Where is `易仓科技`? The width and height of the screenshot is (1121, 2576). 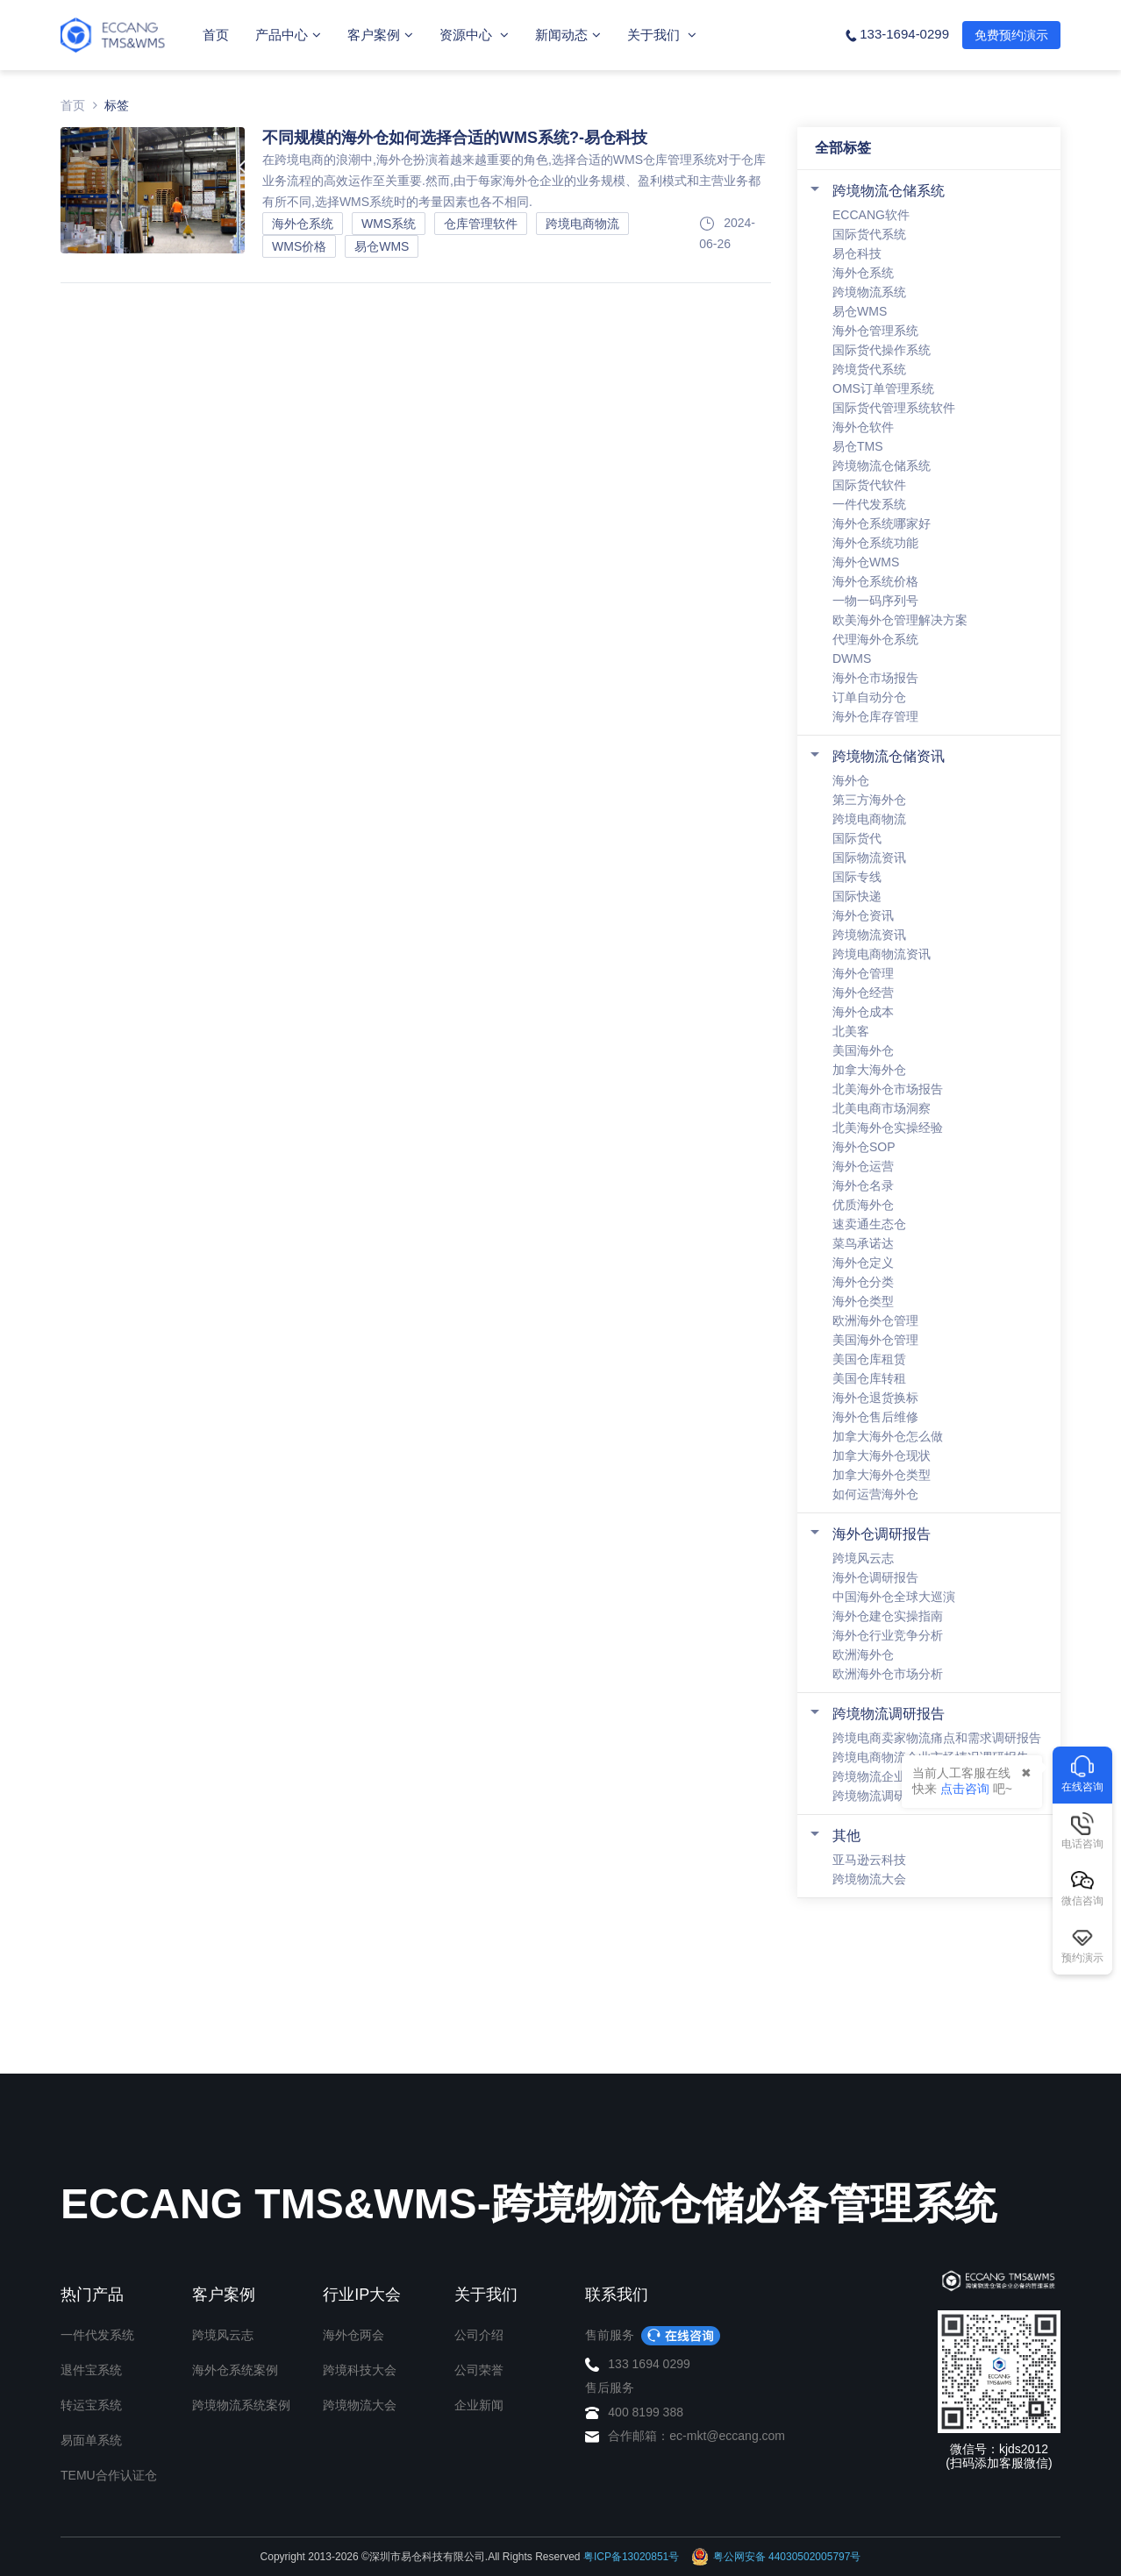 易仓科技 is located at coordinates (857, 253).